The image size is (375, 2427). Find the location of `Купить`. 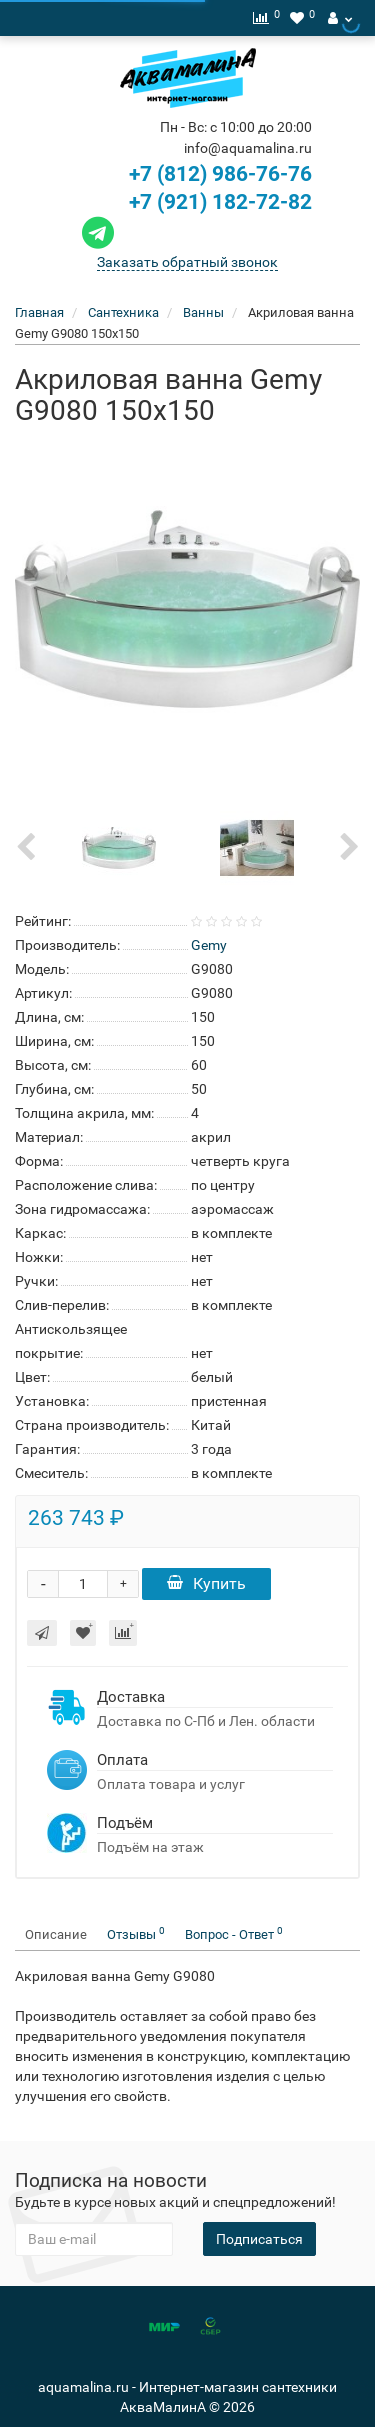

Купить is located at coordinates (206, 1583).